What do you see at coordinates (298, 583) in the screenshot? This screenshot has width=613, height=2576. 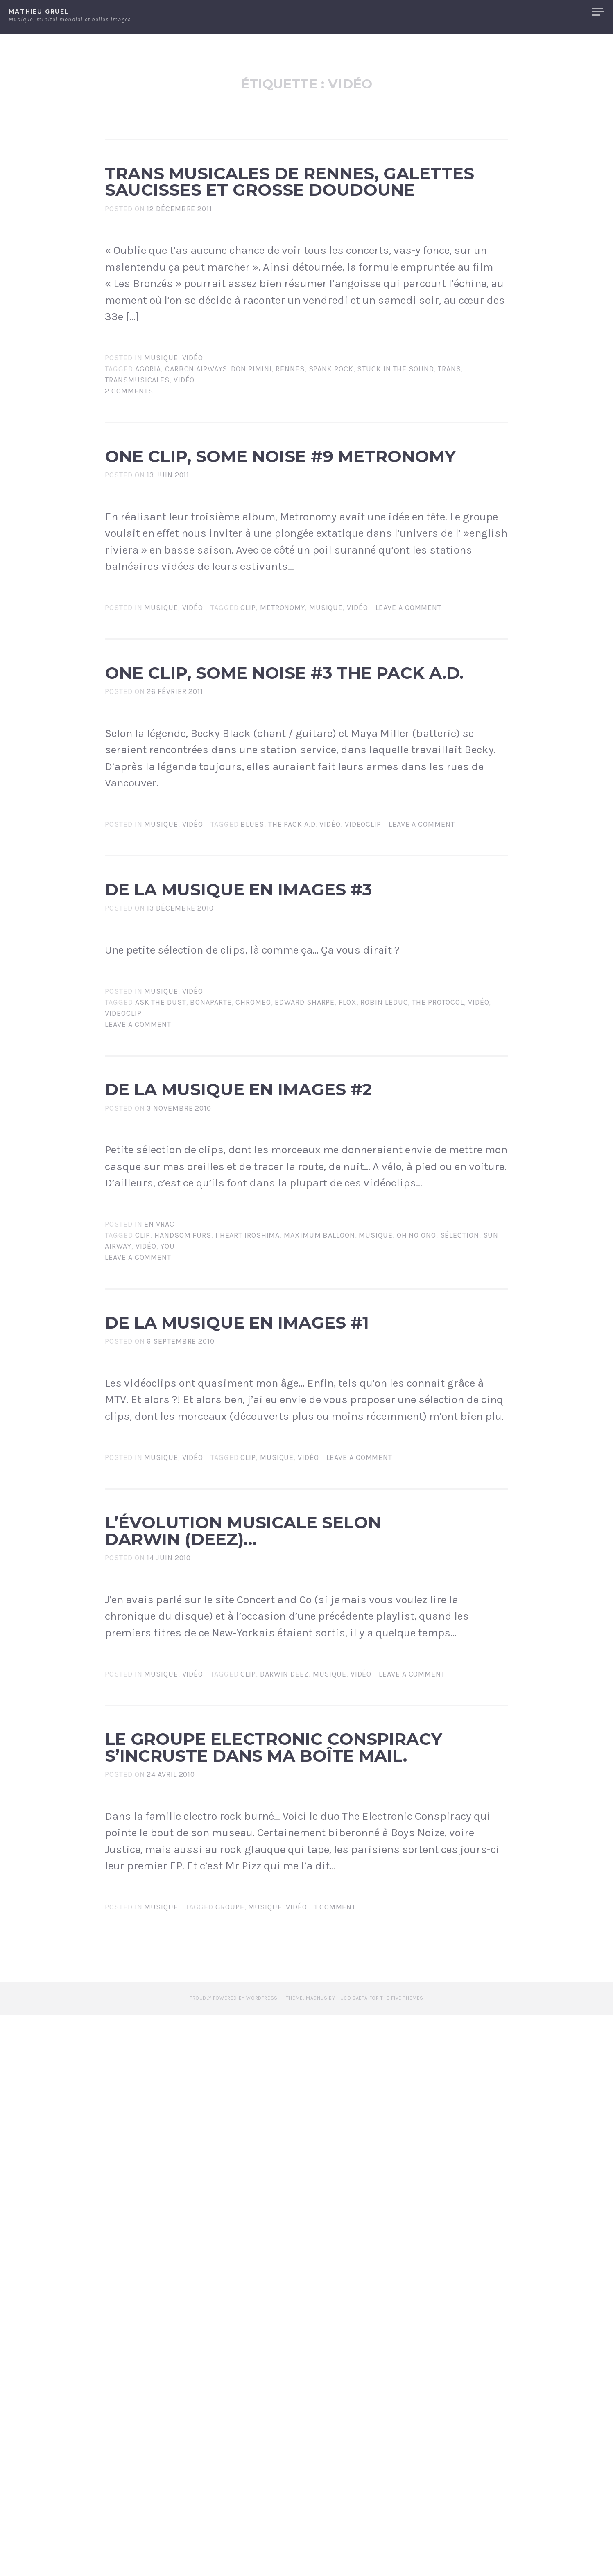 I see `One clip, some noise #9 Metronomy` at bounding box center [298, 583].